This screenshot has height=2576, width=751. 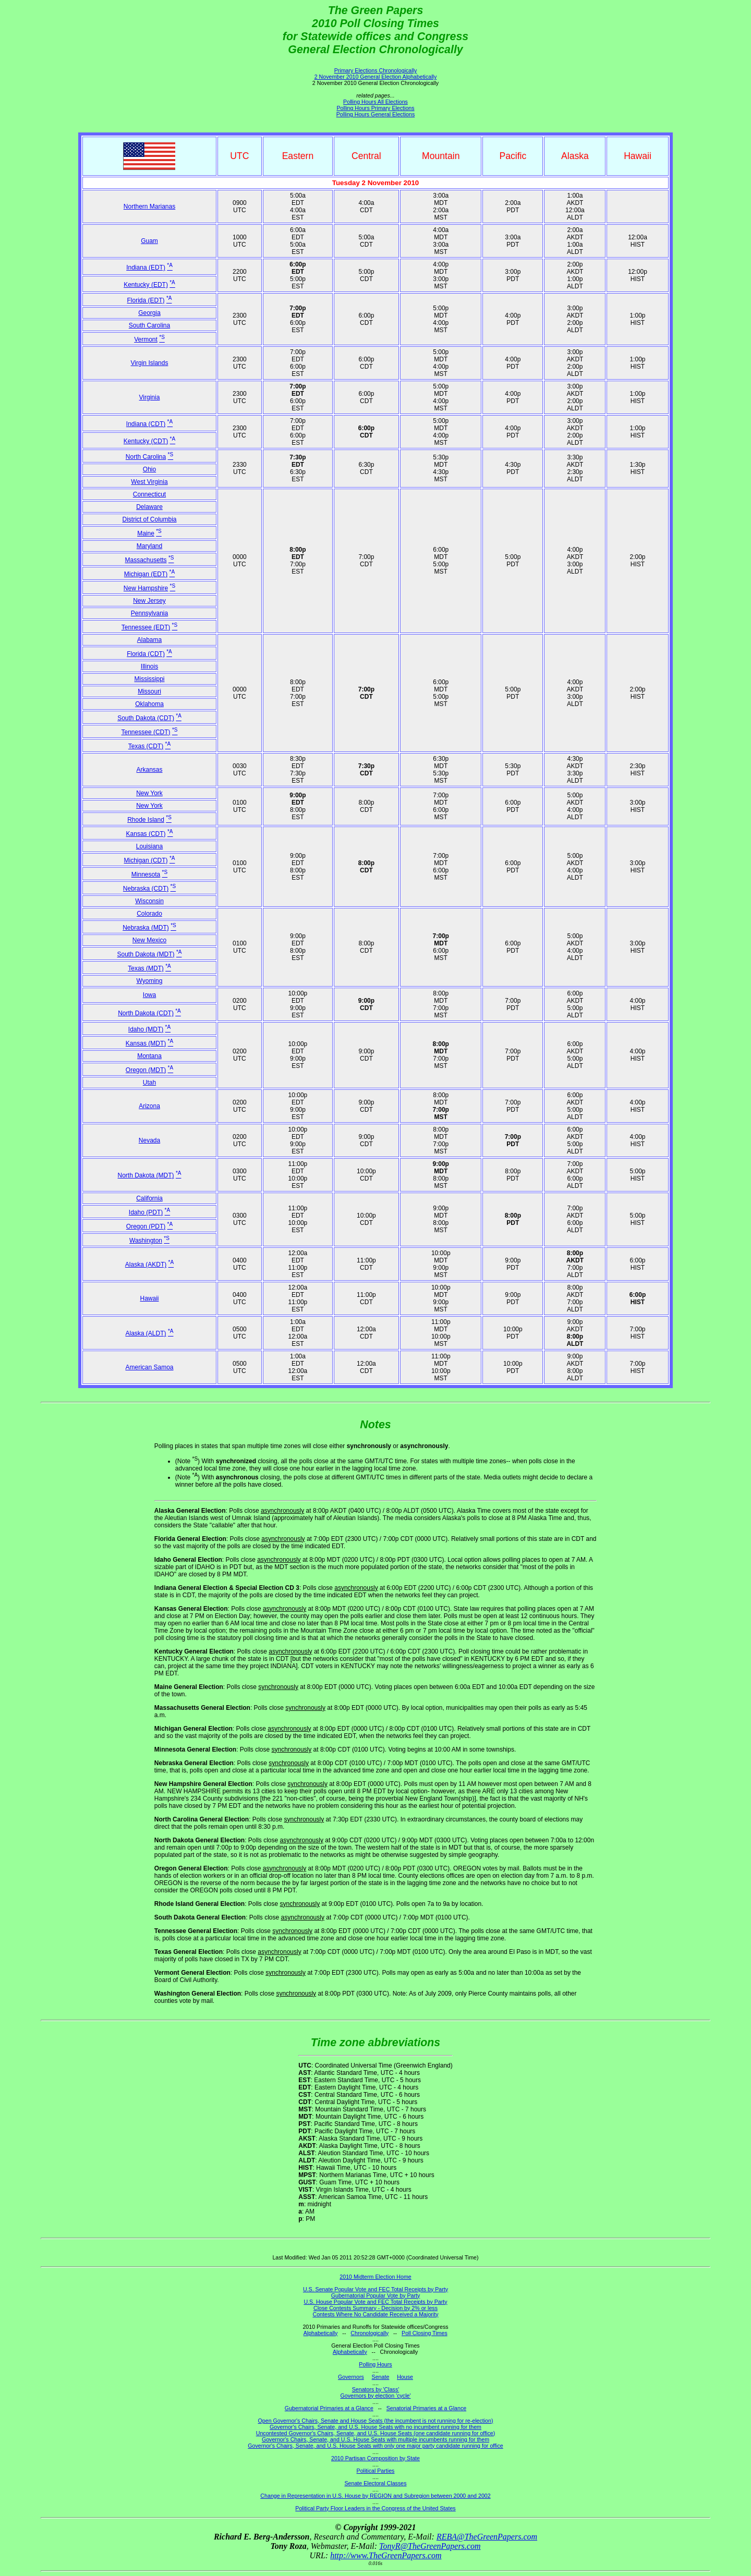 I want to click on Washington, so click(x=145, y=1240).